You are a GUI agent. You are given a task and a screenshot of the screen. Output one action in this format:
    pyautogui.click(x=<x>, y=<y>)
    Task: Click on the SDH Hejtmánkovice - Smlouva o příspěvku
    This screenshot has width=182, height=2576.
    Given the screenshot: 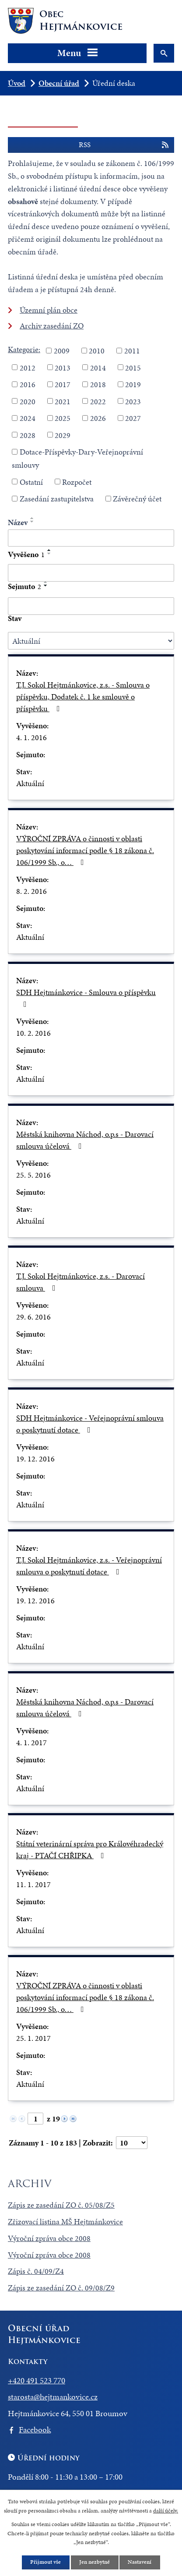 What is the action you would take?
    pyautogui.click(x=86, y=997)
    